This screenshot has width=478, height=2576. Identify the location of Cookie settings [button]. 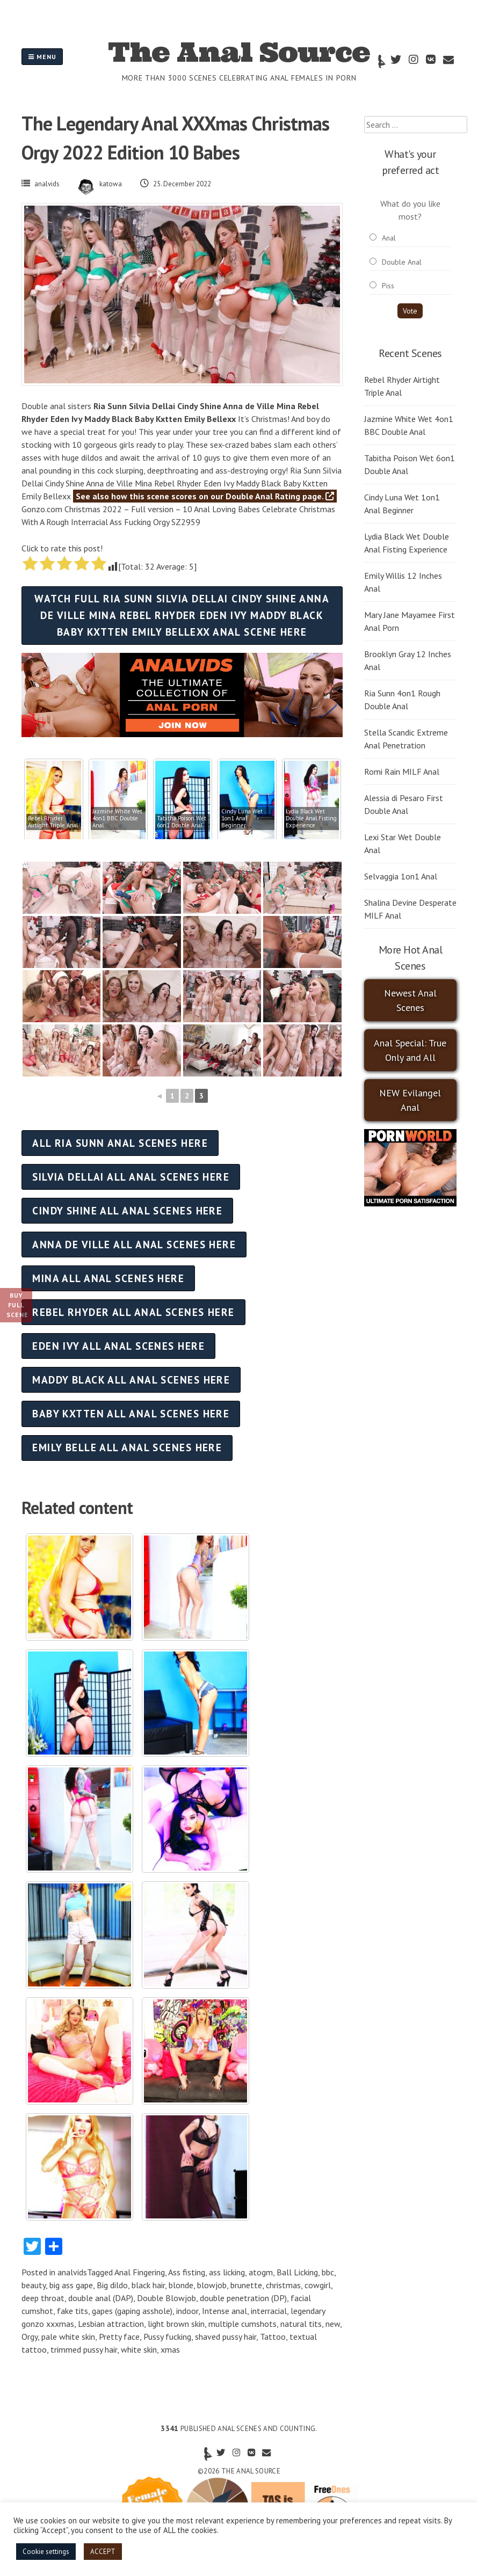
(46, 2551).